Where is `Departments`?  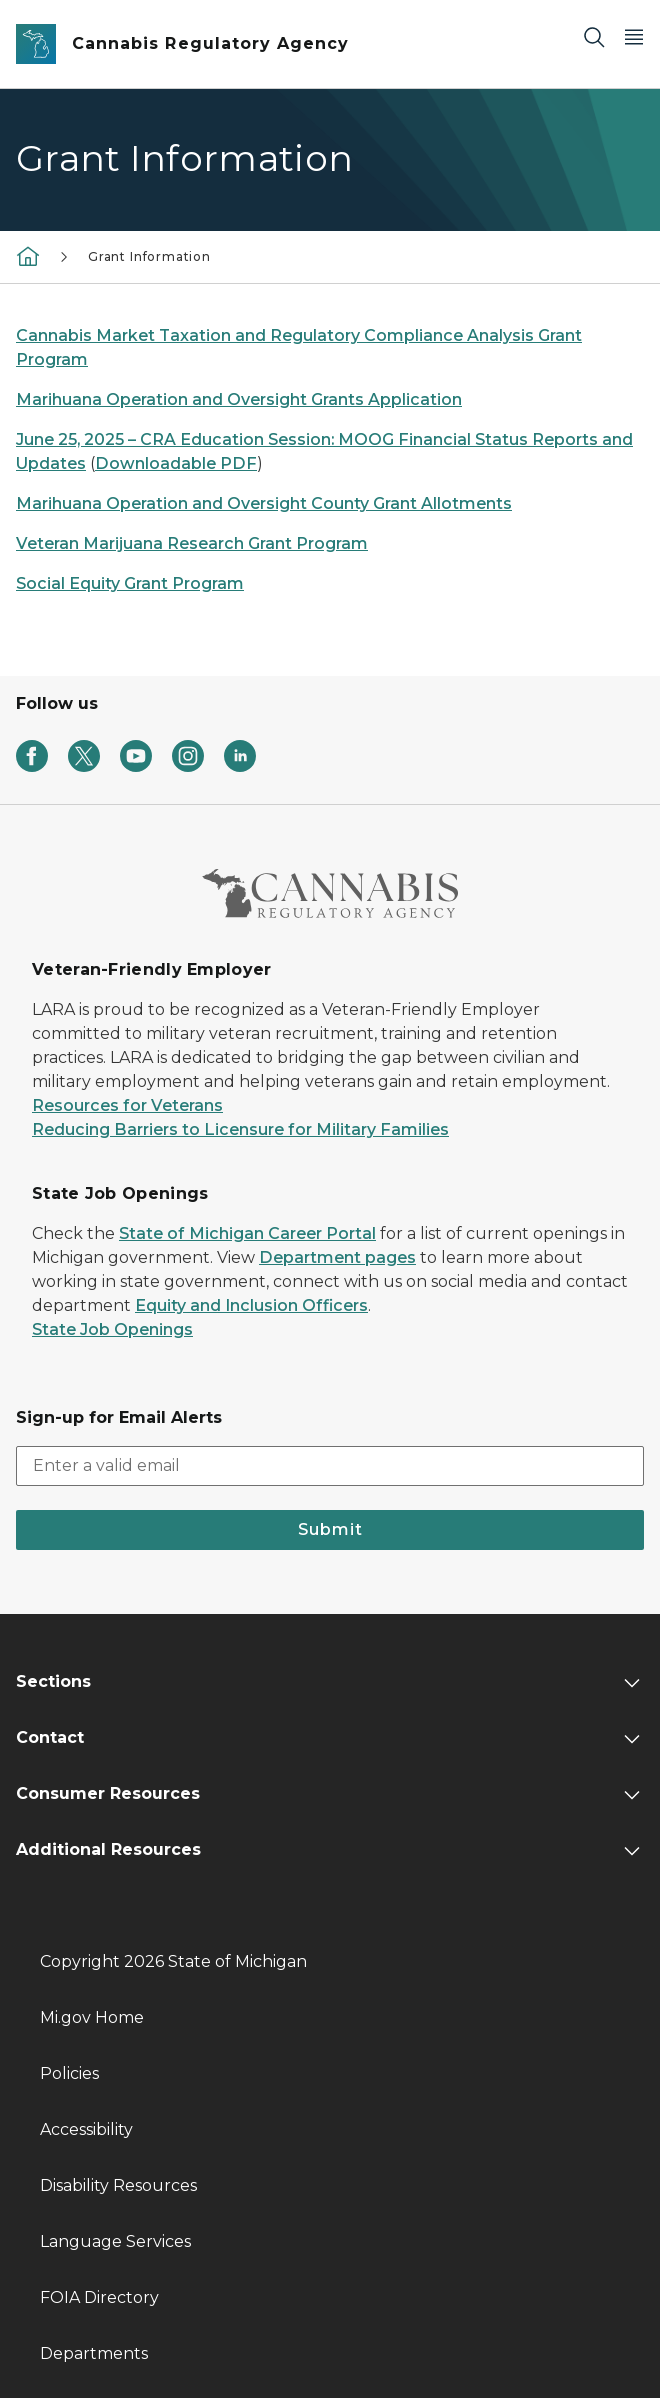
Departments is located at coordinates (94, 2353).